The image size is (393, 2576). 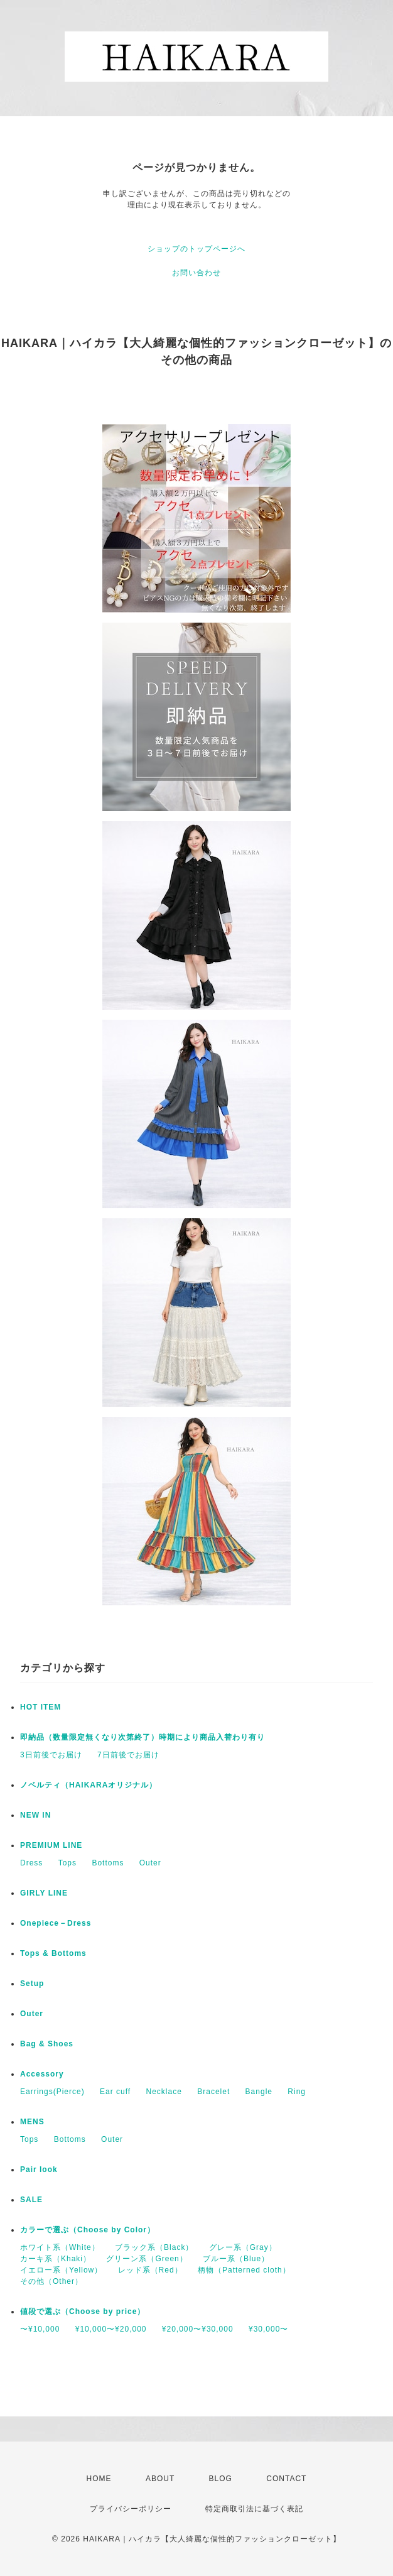 What do you see at coordinates (55, 2258) in the screenshot?
I see `カーキ系（Khaki）` at bounding box center [55, 2258].